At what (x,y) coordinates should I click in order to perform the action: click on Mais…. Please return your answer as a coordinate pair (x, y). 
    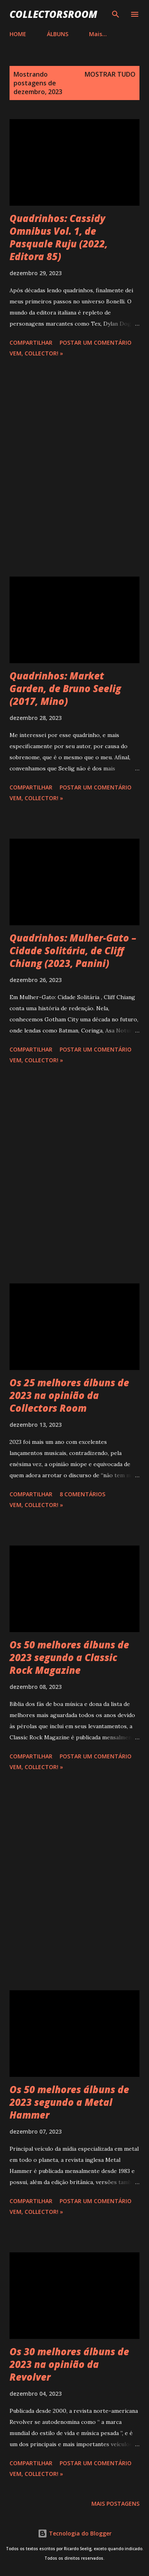
    Looking at the image, I should click on (98, 34).